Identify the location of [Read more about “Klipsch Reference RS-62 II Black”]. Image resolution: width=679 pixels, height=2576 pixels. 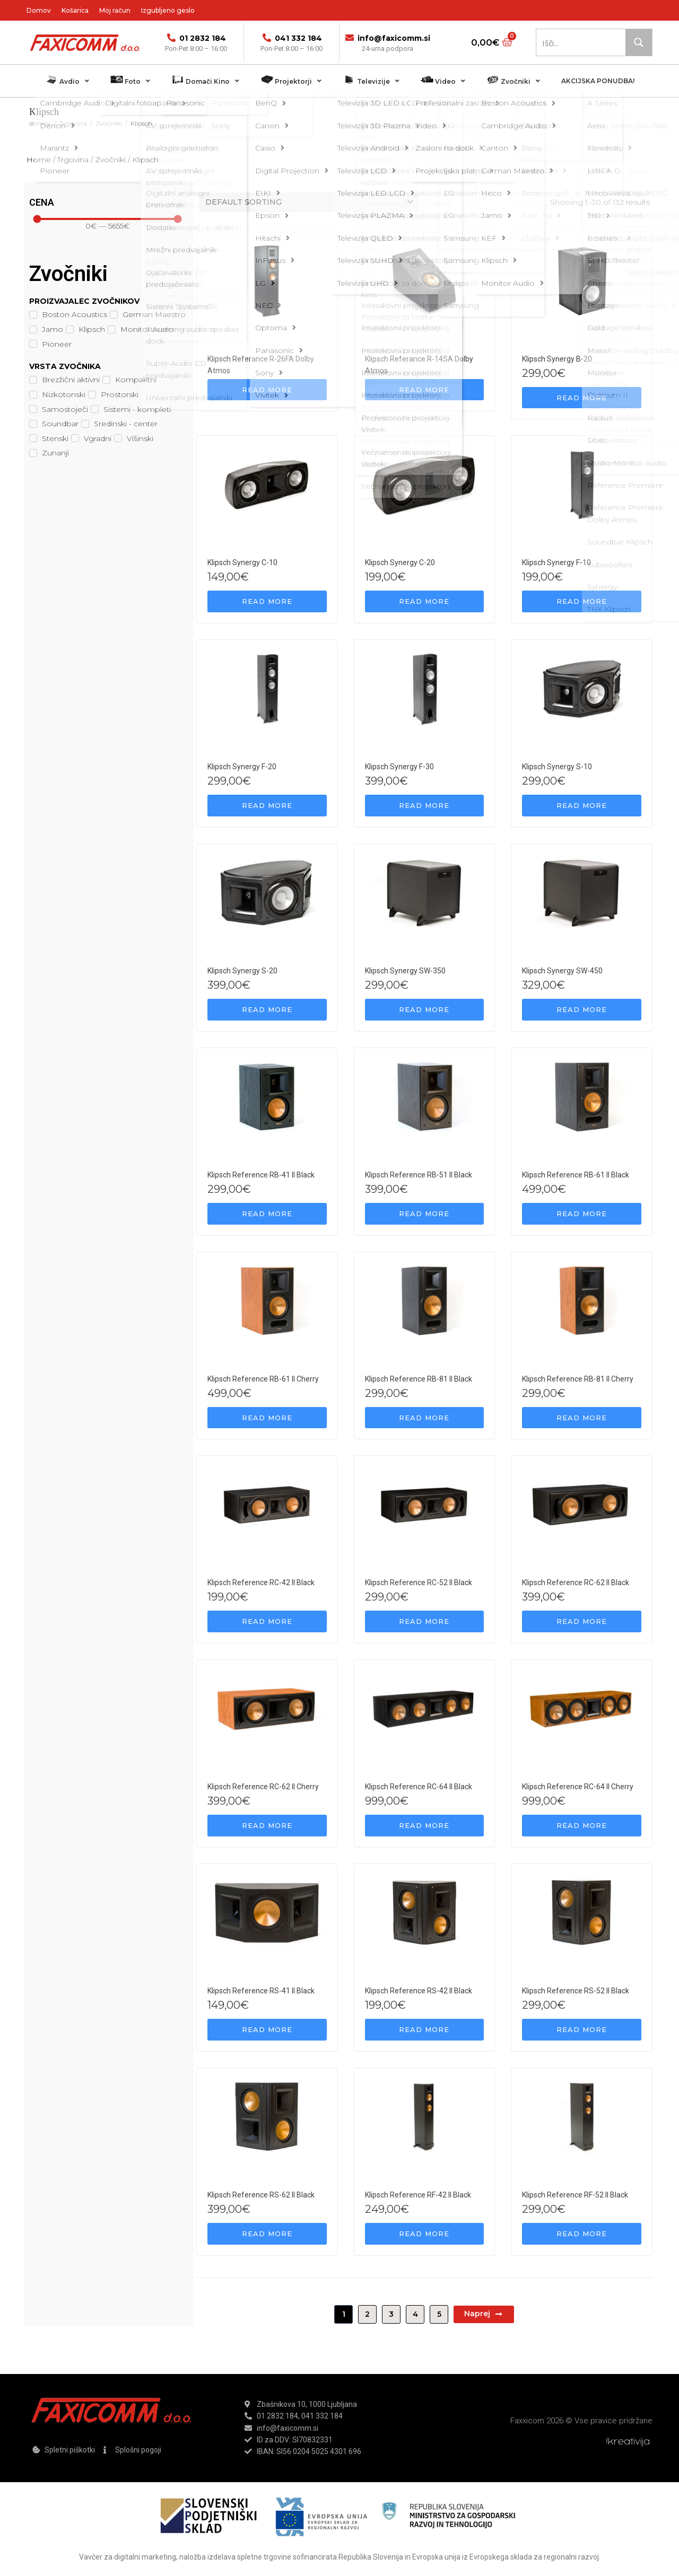
(267, 2234).